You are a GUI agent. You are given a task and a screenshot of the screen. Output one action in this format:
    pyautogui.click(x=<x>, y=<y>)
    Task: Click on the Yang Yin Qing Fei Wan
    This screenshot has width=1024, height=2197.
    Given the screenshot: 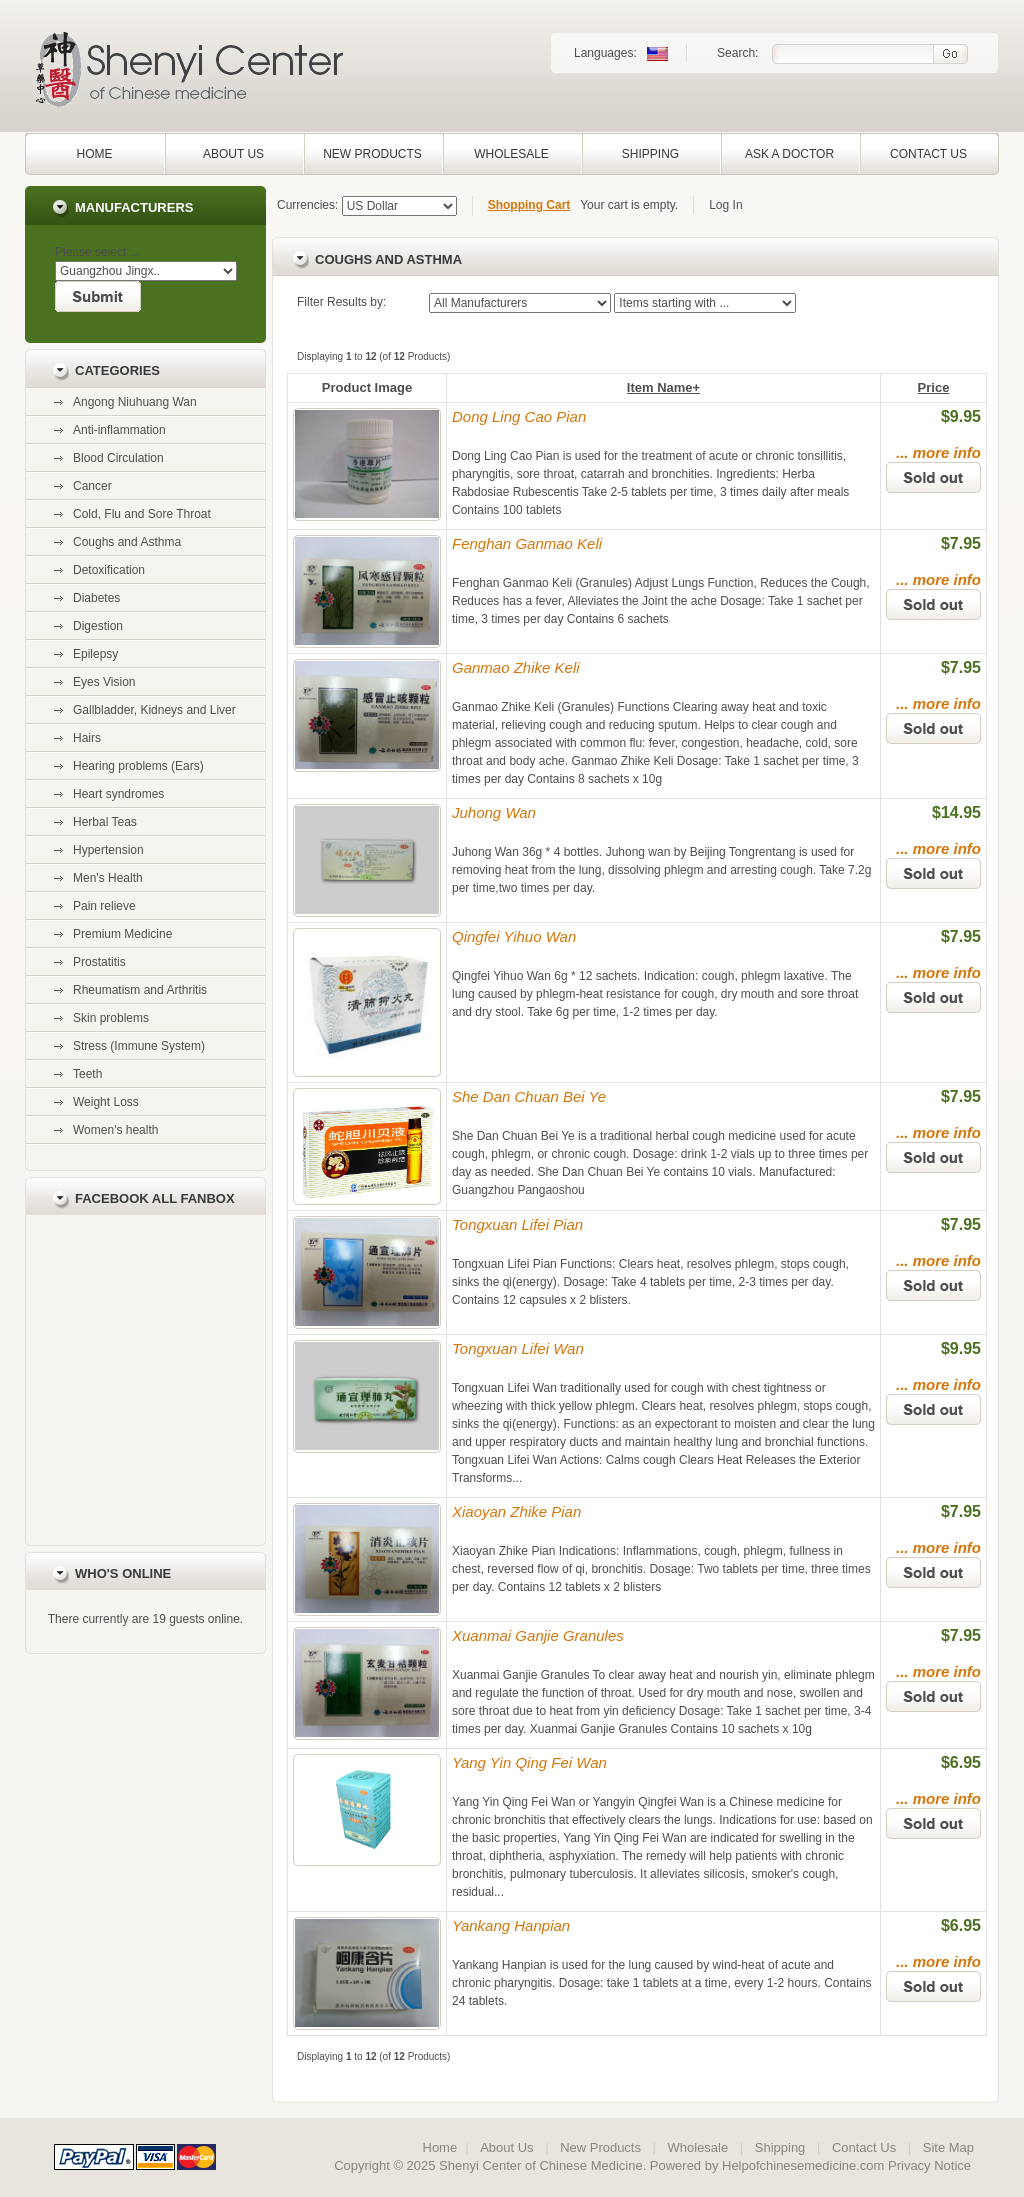 What is the action you would take?
    pyautogui.click(x=529, y=1762)
    